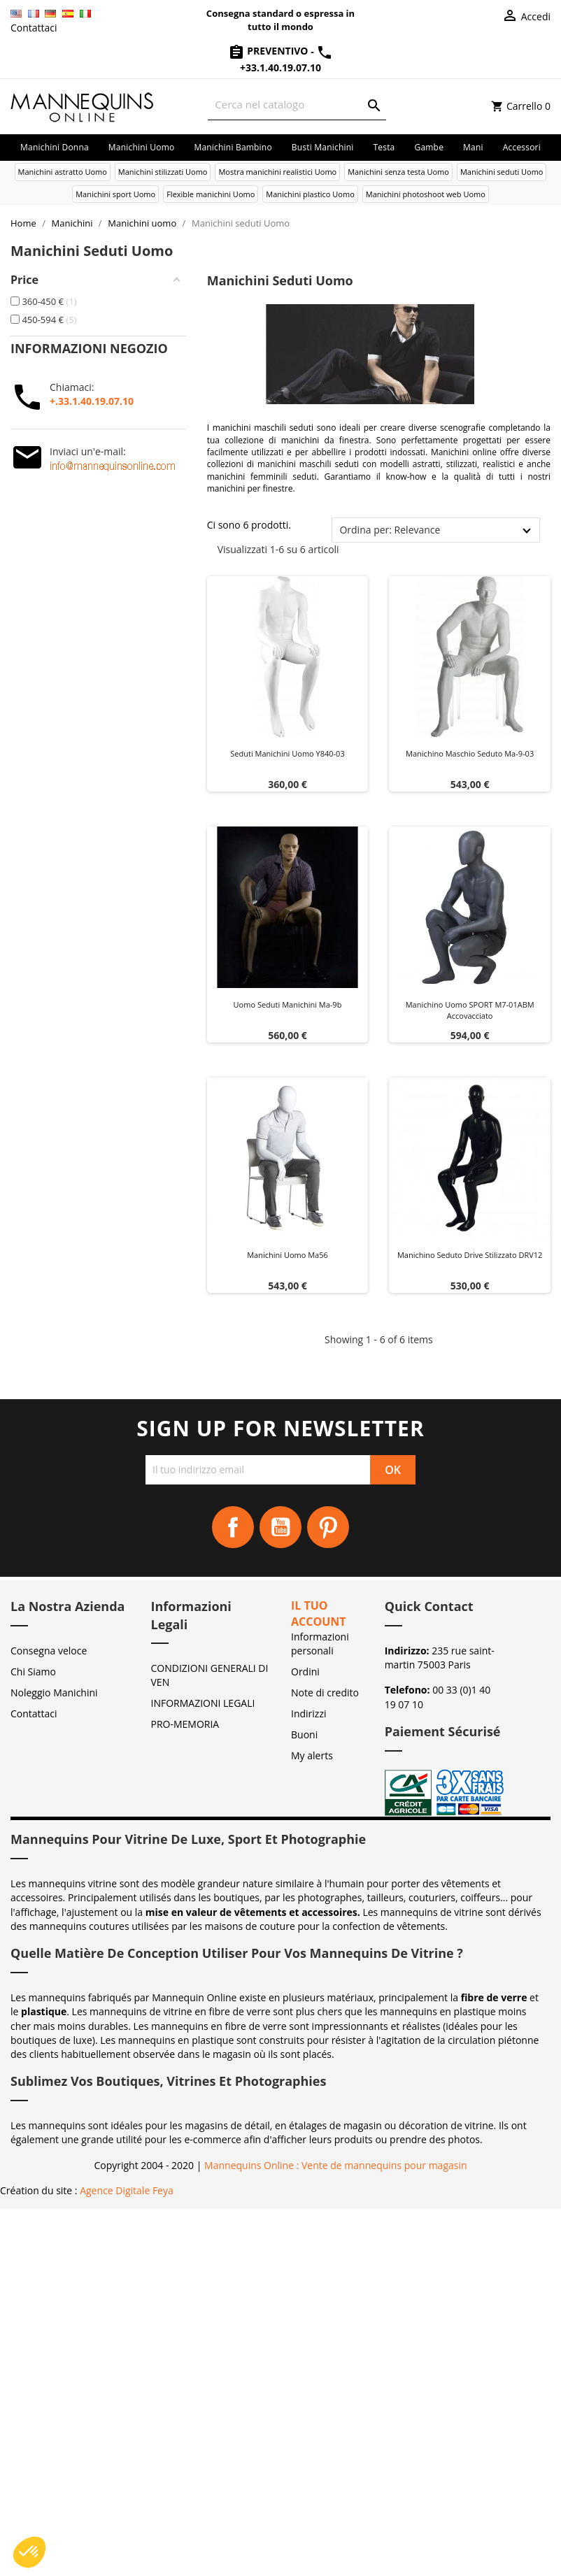  What do you see at coordinates (309, 1713) in the screenshot?
I see `Indirizzi` at bounding box center [309, 1713].